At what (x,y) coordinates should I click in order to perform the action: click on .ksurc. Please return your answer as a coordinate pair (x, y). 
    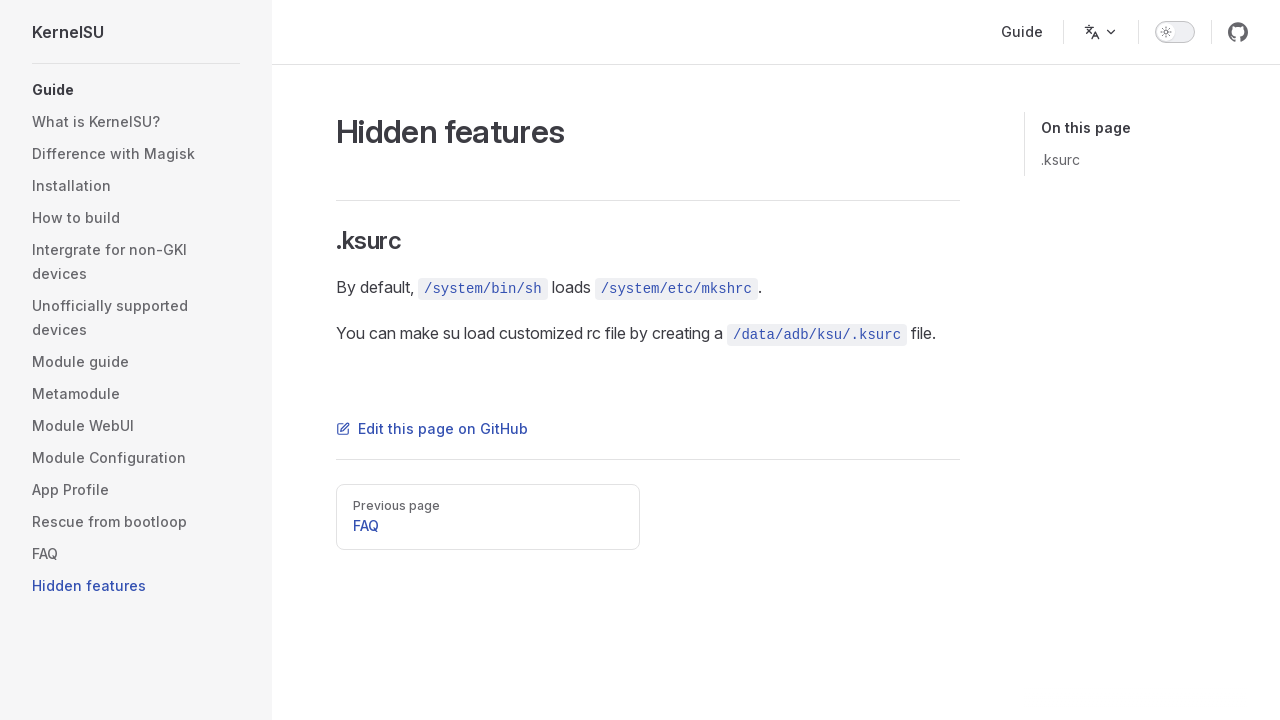
    Looking at the image, I should click on (1060, 159).